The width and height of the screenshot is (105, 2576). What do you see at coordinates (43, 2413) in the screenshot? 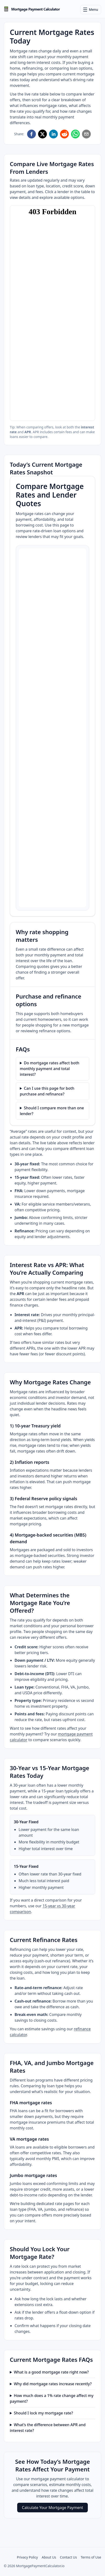
I see `Should I lock my mortgage rate?` at bounding box center [43, 2413].